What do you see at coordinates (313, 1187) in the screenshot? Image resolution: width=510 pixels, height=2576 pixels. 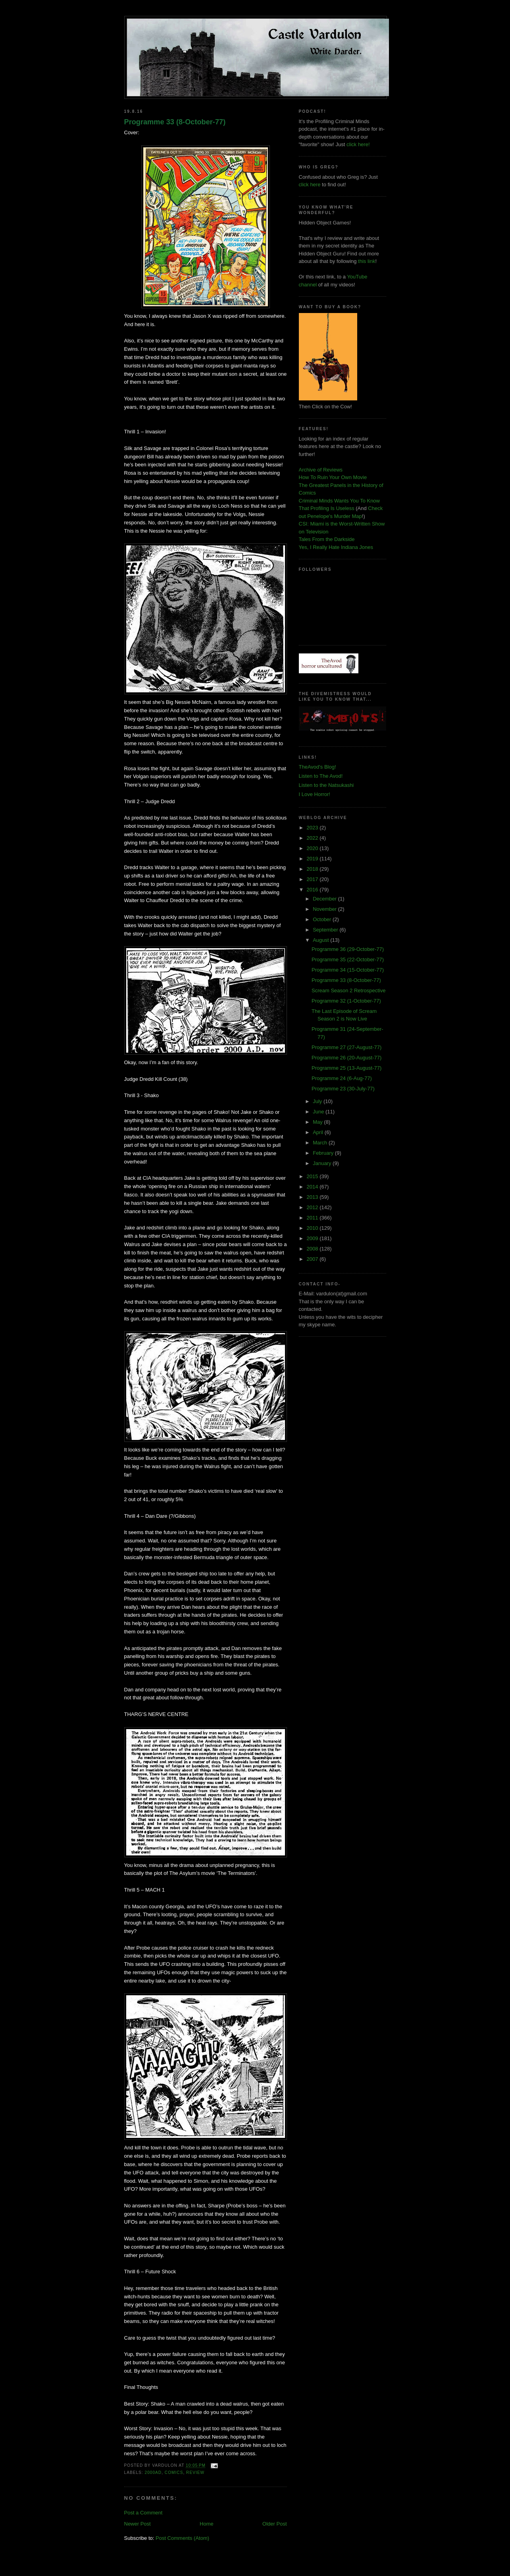 I see `2014` at bounding box center [313, 1187].